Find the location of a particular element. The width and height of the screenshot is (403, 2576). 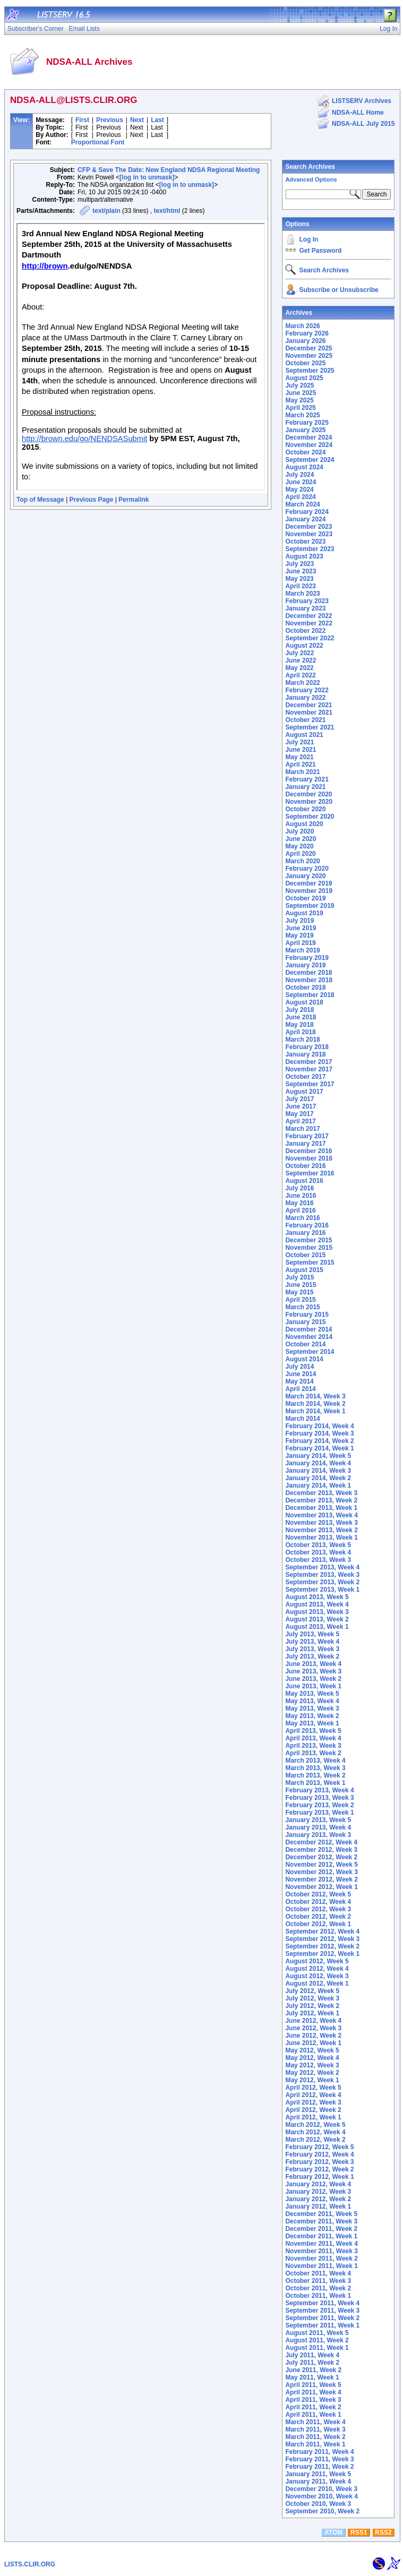

text/plain is located at coordinates (106, 210).